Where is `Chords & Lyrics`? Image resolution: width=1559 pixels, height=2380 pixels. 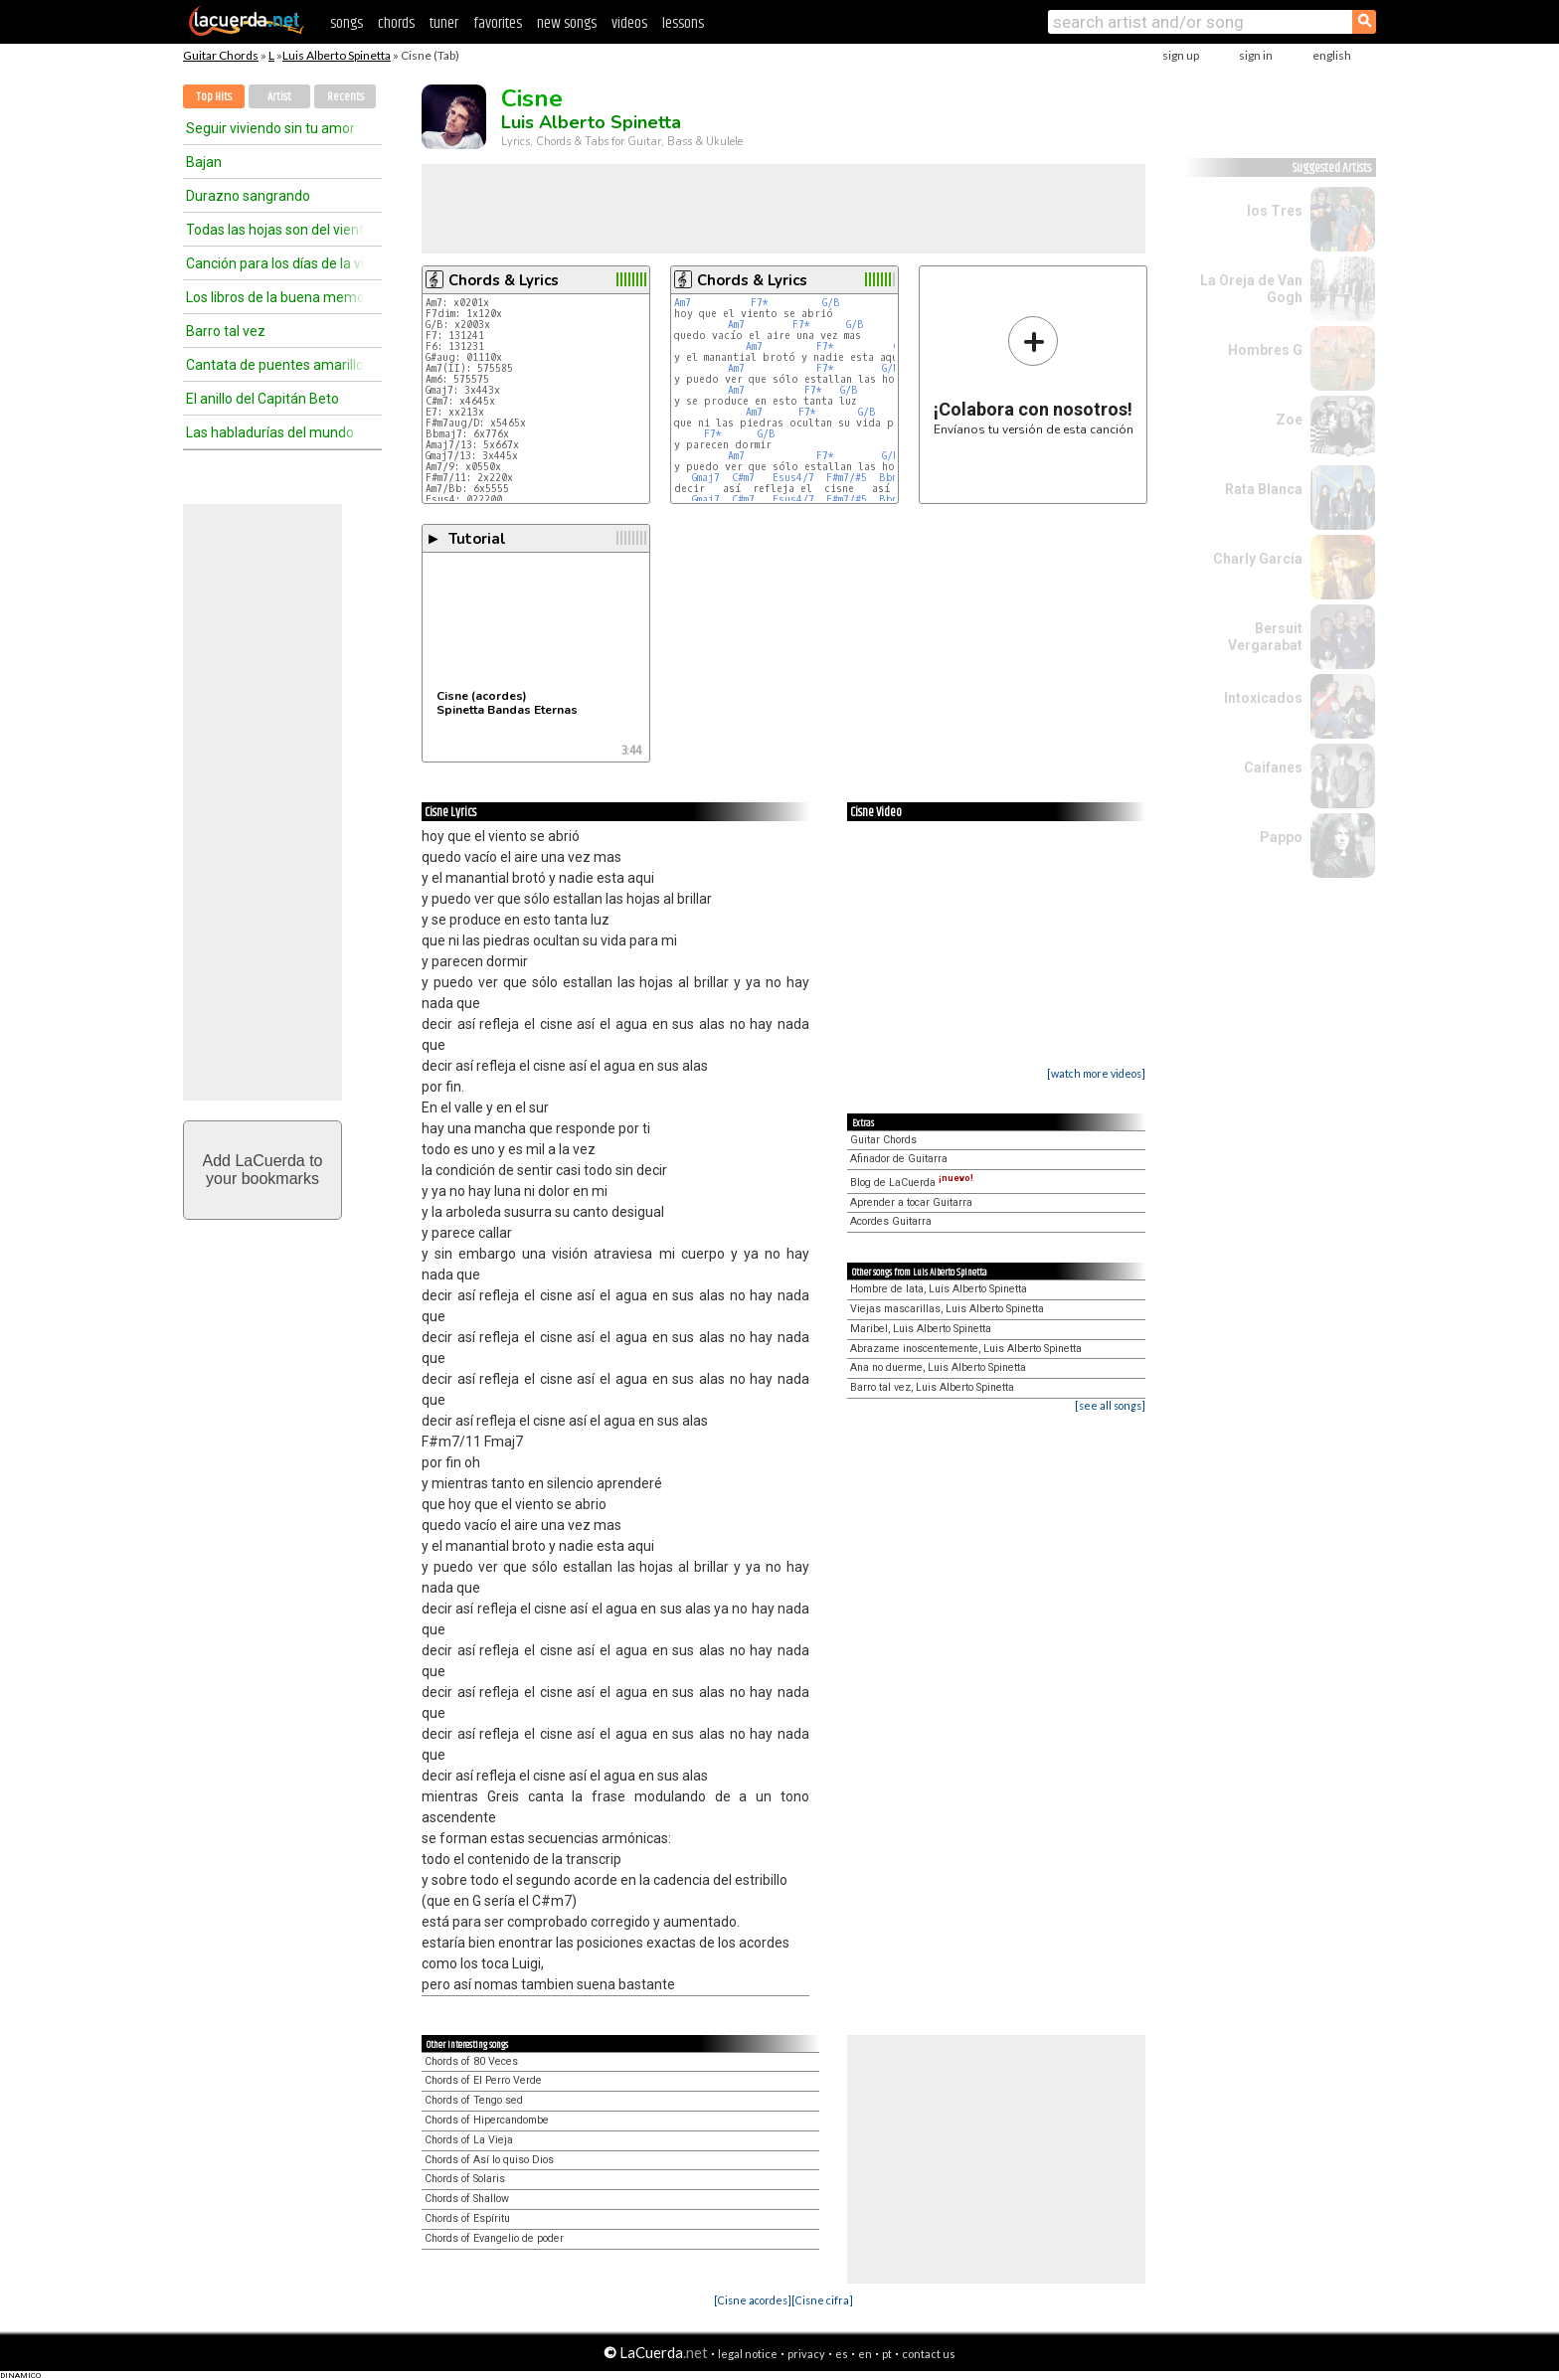
Chords & Lyrics is located at coordinates (503, 280).